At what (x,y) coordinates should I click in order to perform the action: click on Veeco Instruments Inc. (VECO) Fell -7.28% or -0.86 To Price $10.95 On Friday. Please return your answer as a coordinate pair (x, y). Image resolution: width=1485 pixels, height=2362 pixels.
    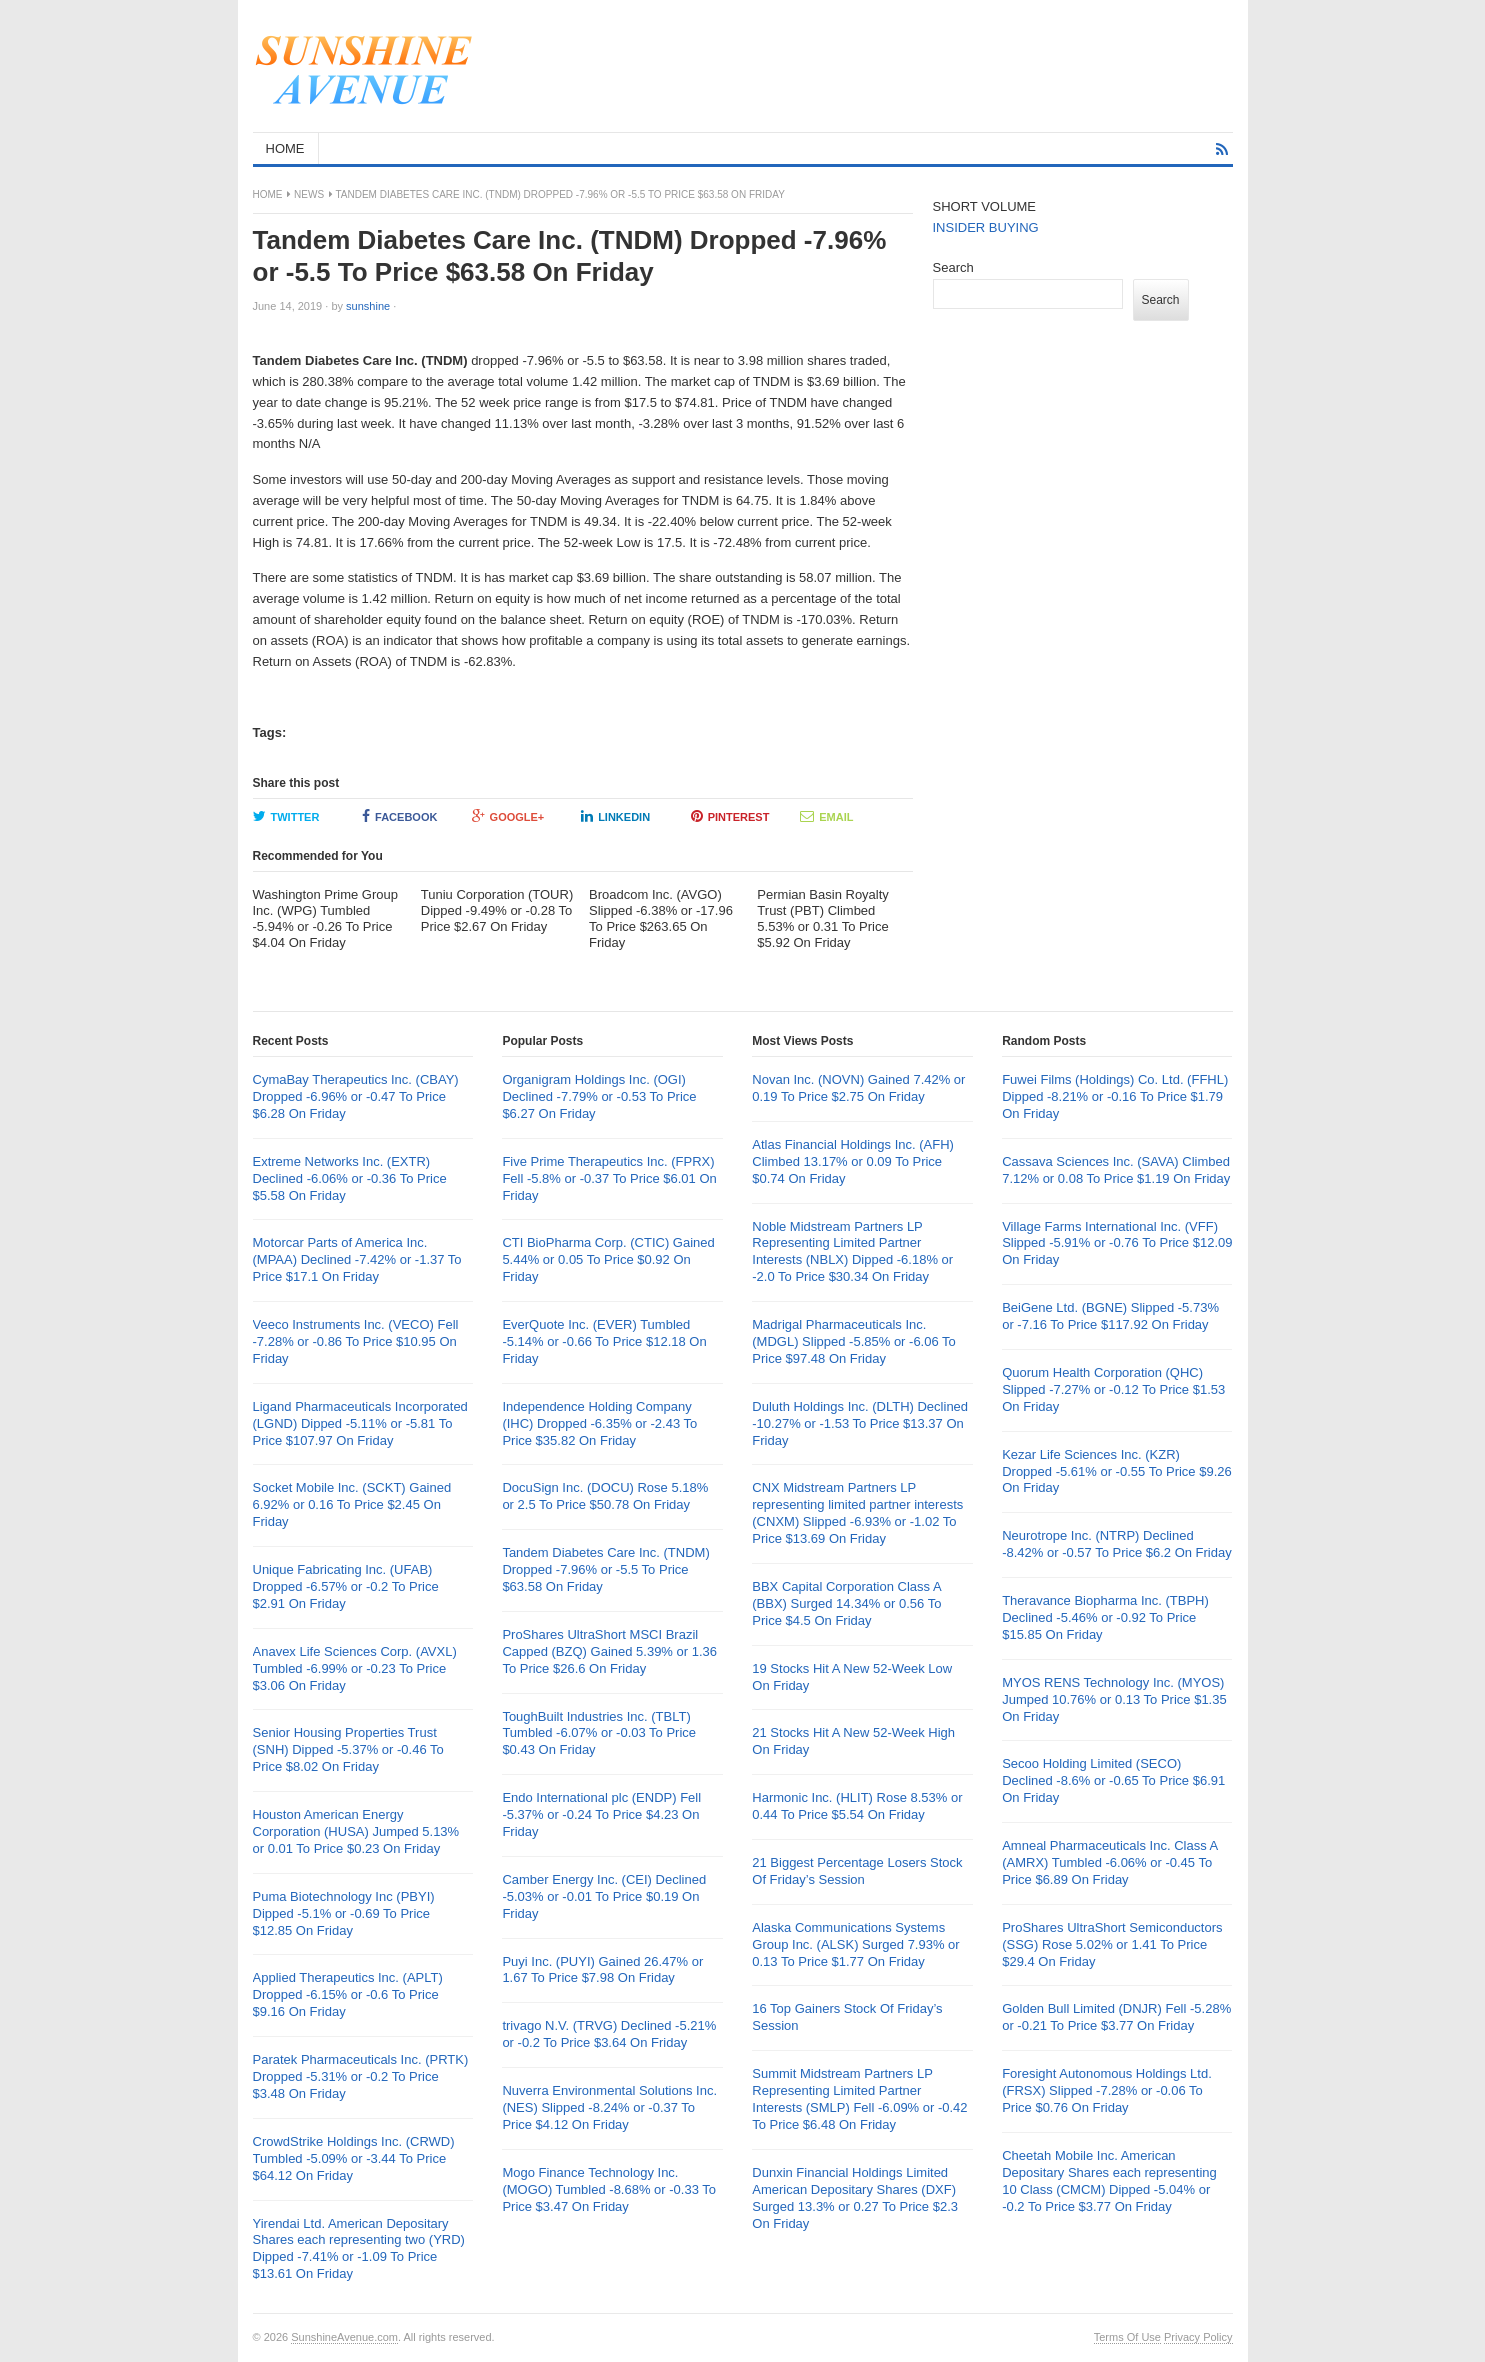
    Looking at the image, I should click on (356, 1341).